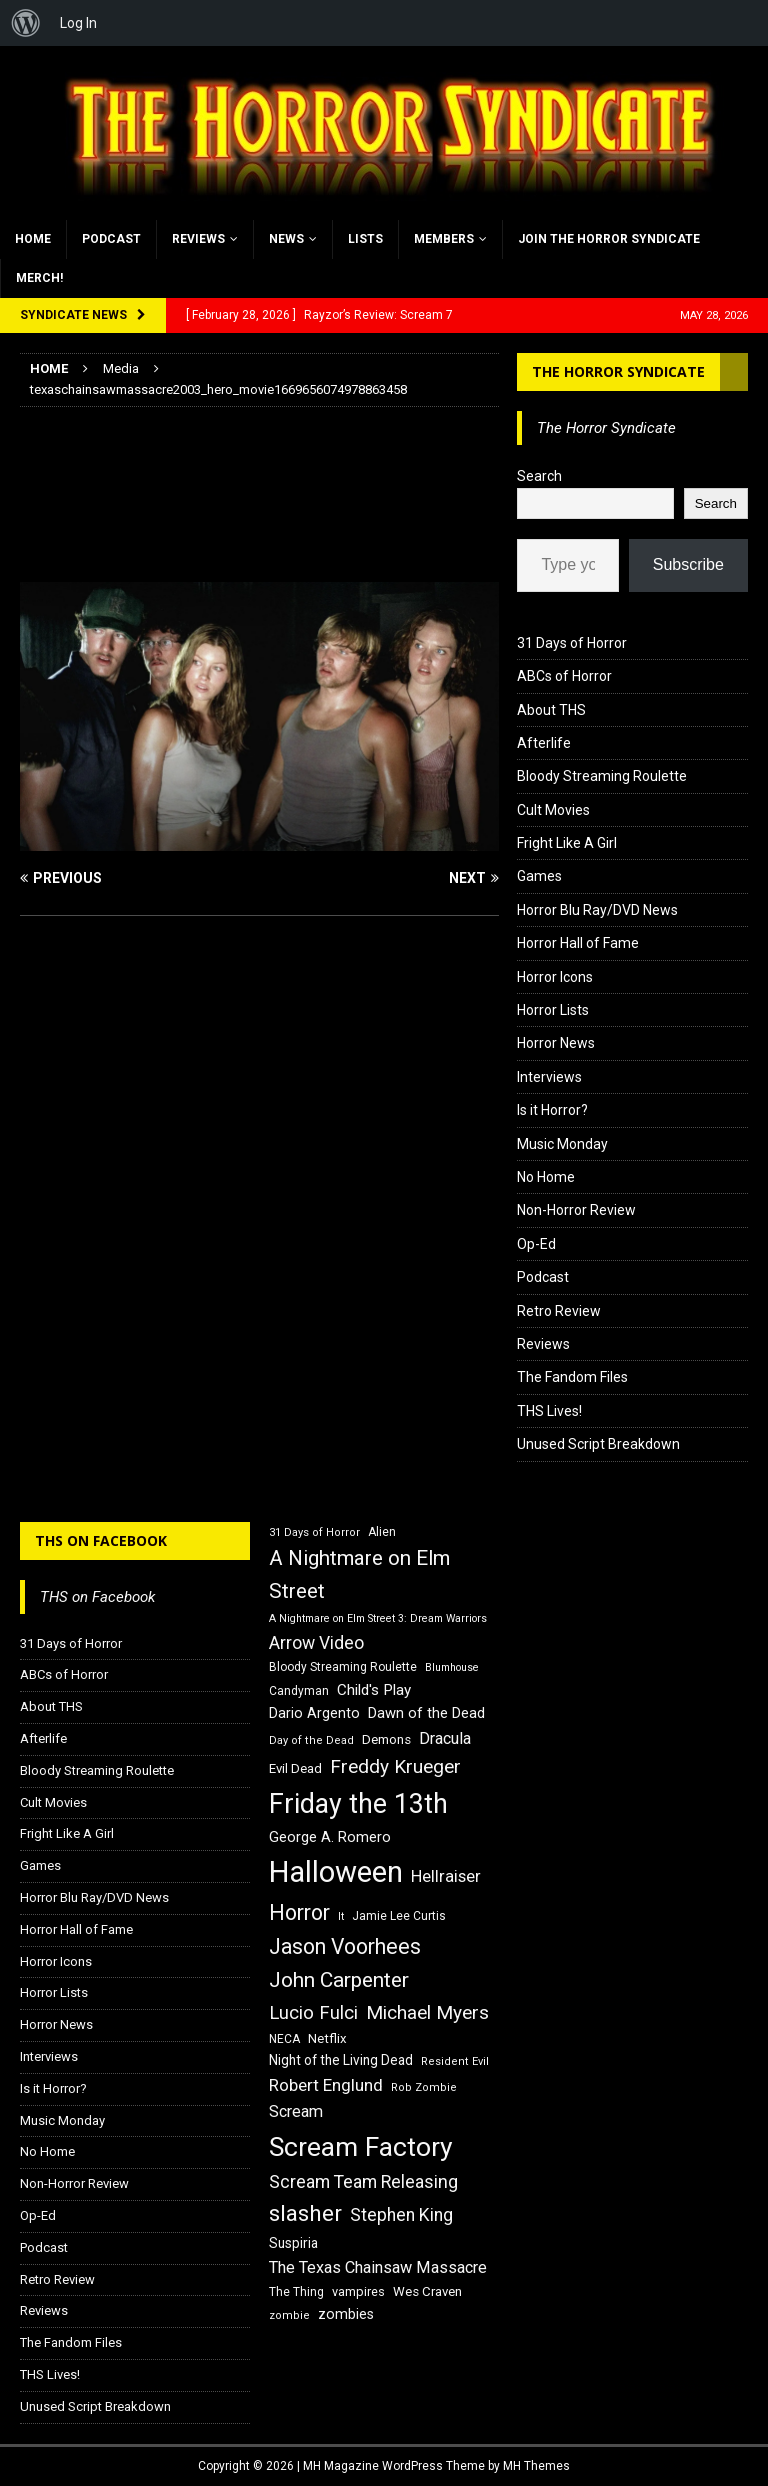 Image resolution: width=768 pixels, height=2486 pixels. What do you see at coordinates (341, 2060) in the screenshot?
I see `Night of the Living Dead [Night of the Living Dead (19 items)]` at bounding box center [341, 2060].